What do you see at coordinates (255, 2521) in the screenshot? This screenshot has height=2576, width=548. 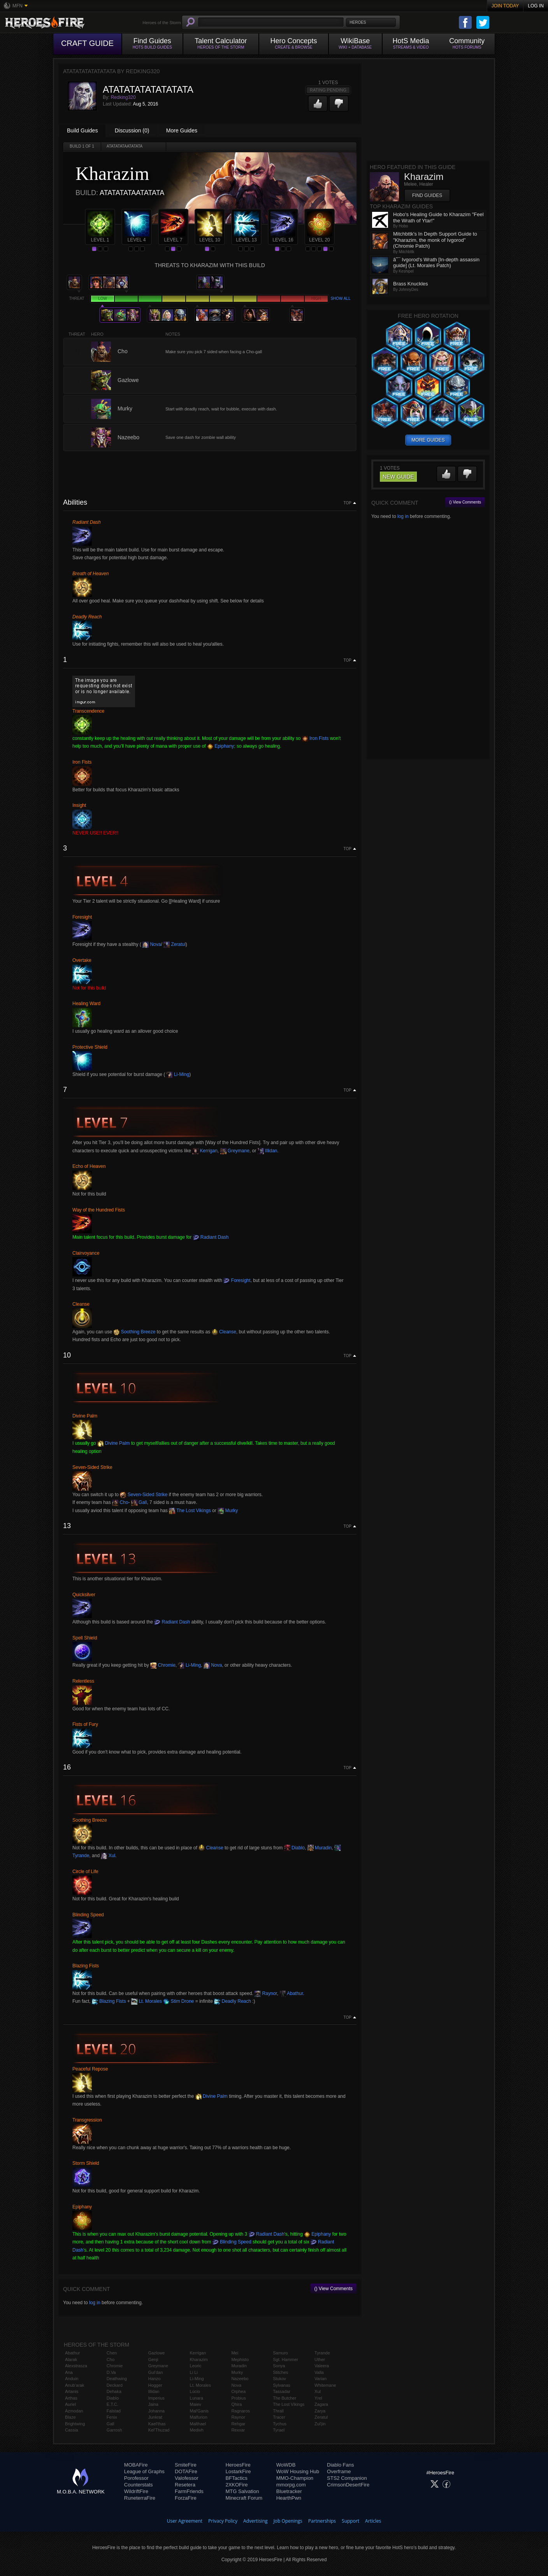 I see `Advertising` at bounding box center [255, 2521].